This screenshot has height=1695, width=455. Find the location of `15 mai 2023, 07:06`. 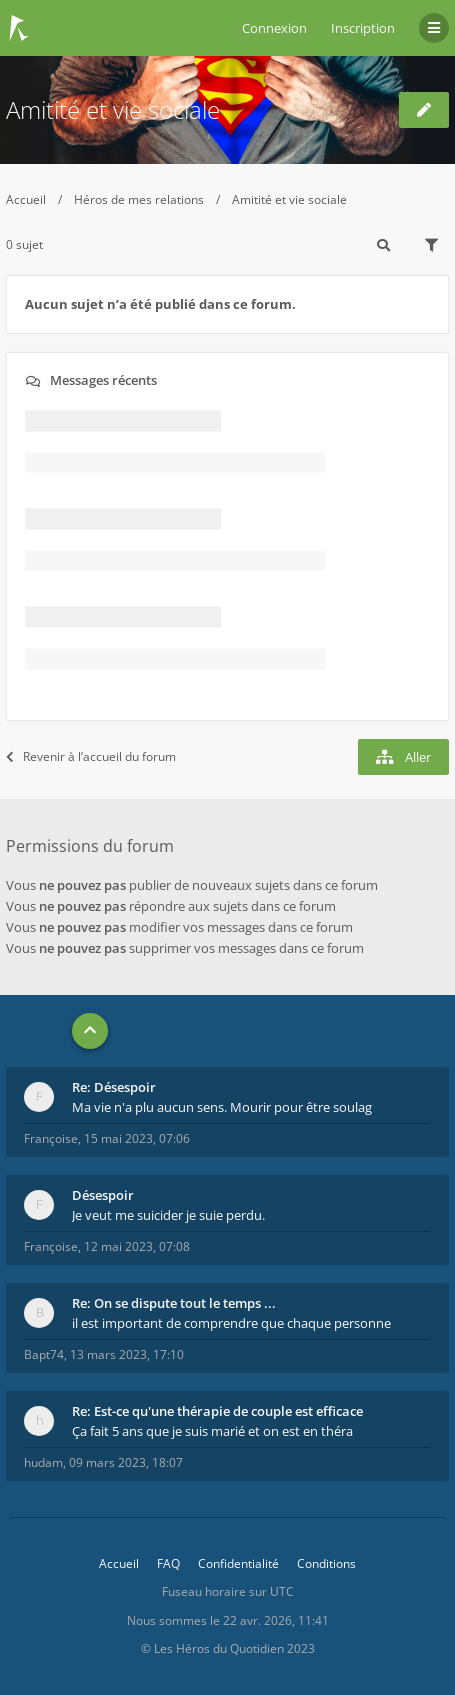

15 mai 2023, 07:06 is located at coordinates (137, 1138).